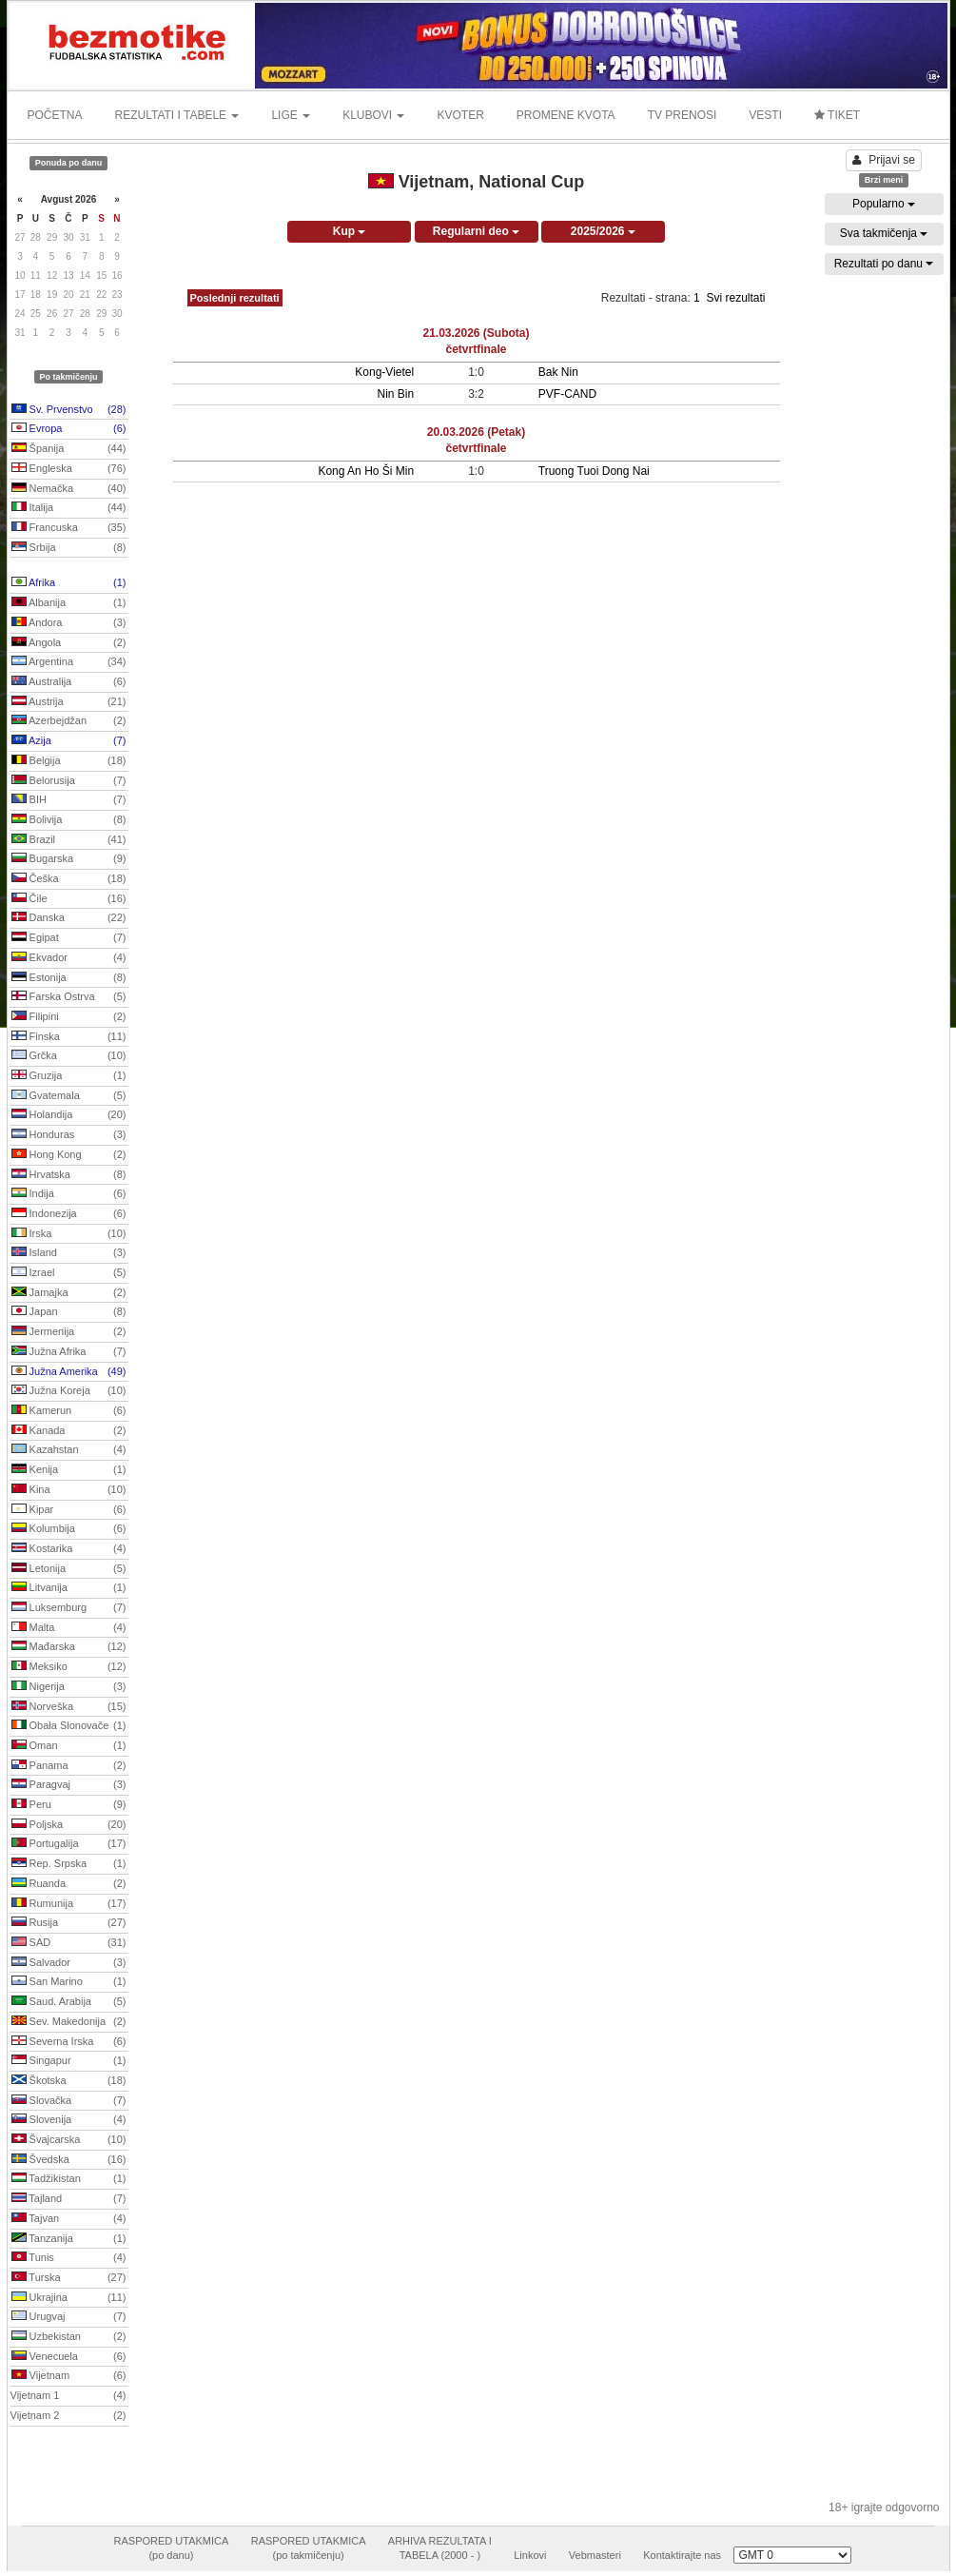  I want to click on Južna Koreja, so click(69, 1391).